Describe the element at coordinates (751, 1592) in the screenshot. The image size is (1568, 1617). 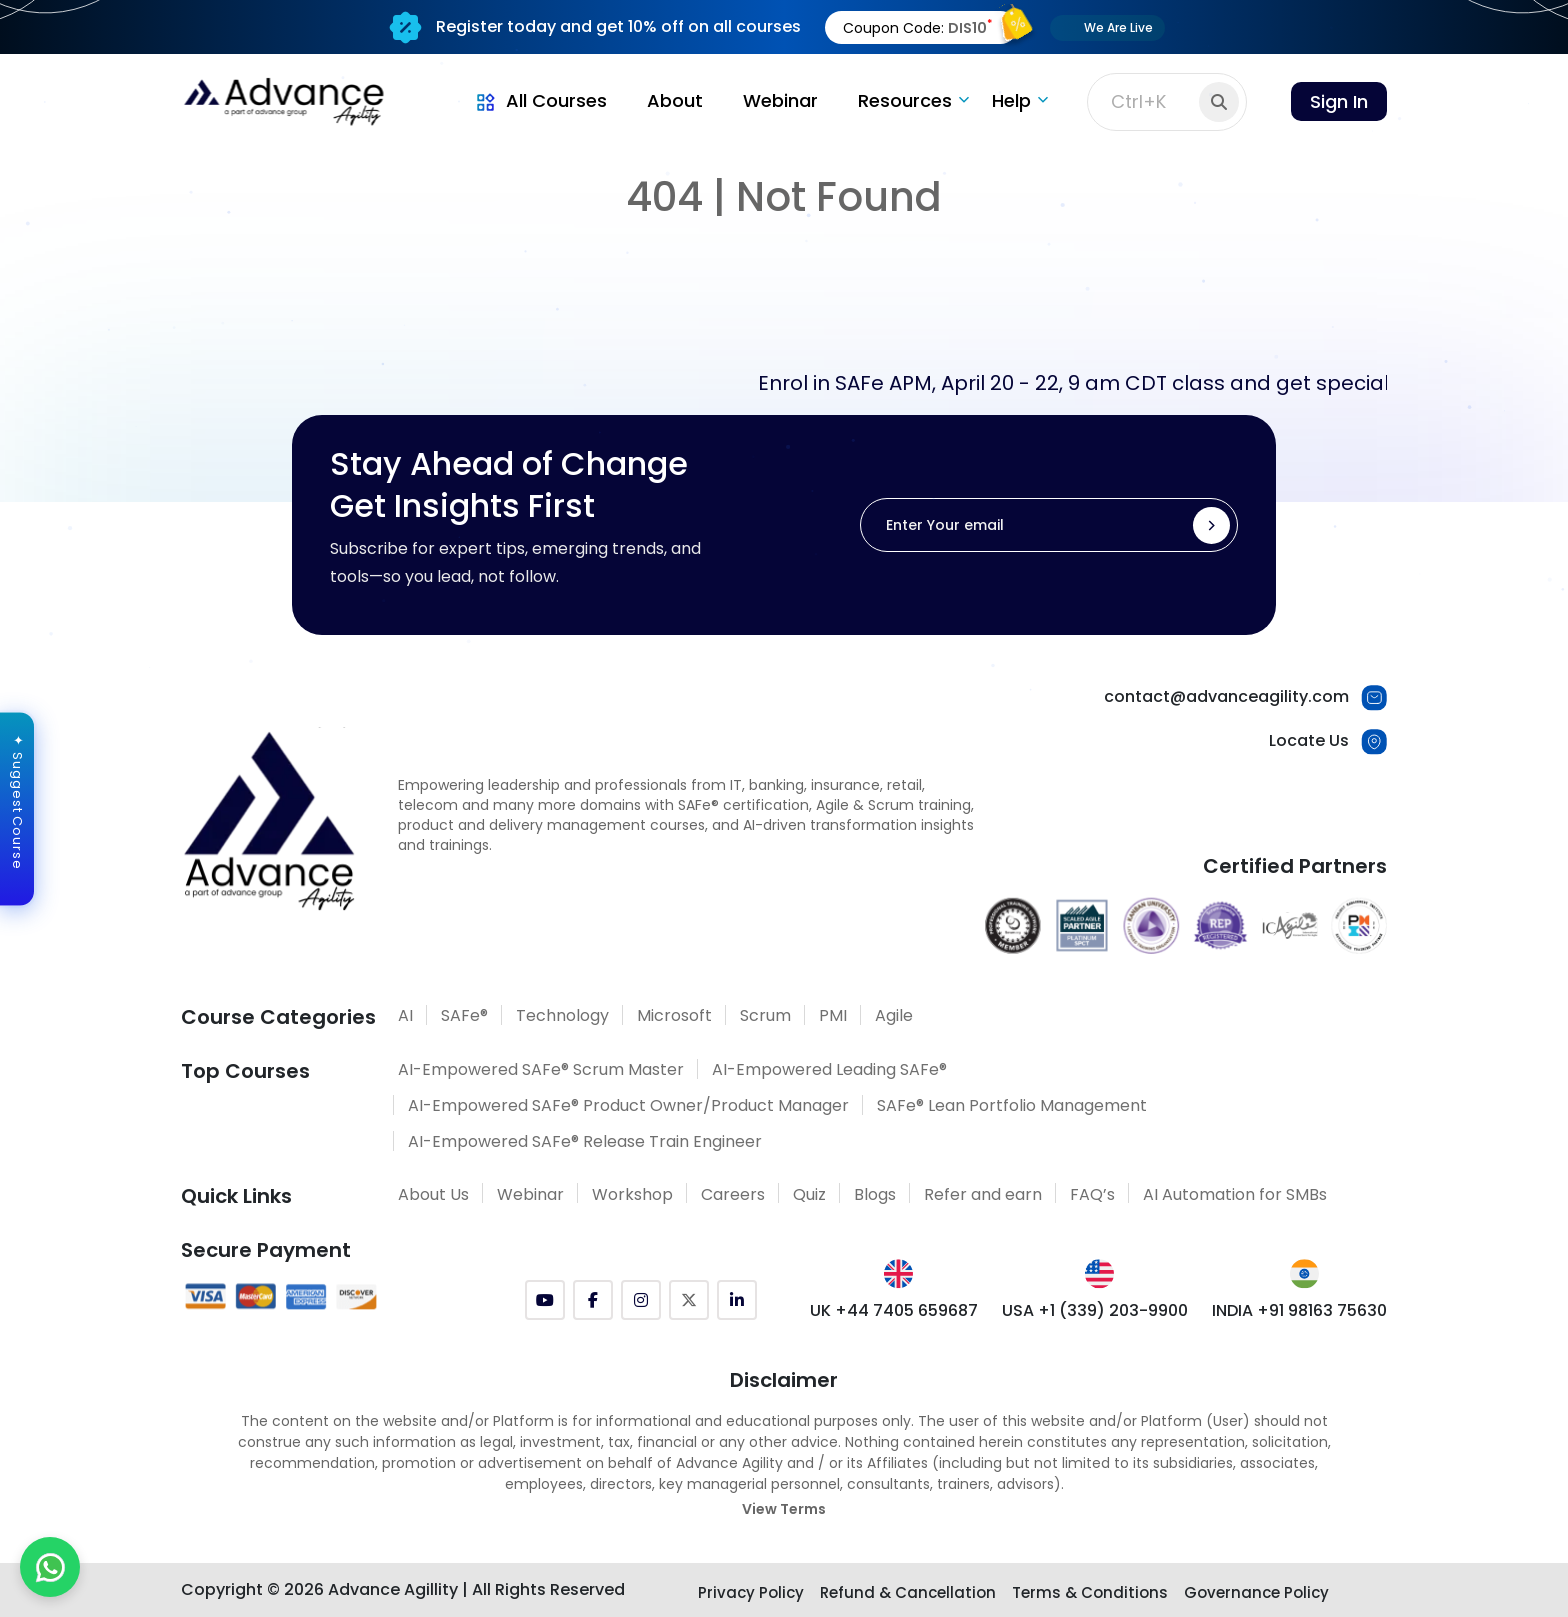
I see `Privacy Policy` at that location.